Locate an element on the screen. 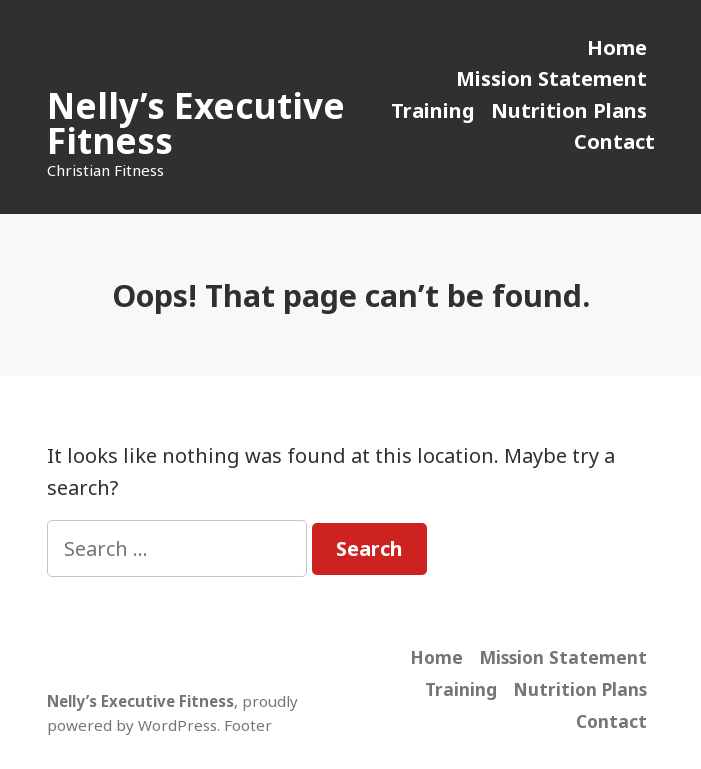  Home is located at coordinates (617, 47).